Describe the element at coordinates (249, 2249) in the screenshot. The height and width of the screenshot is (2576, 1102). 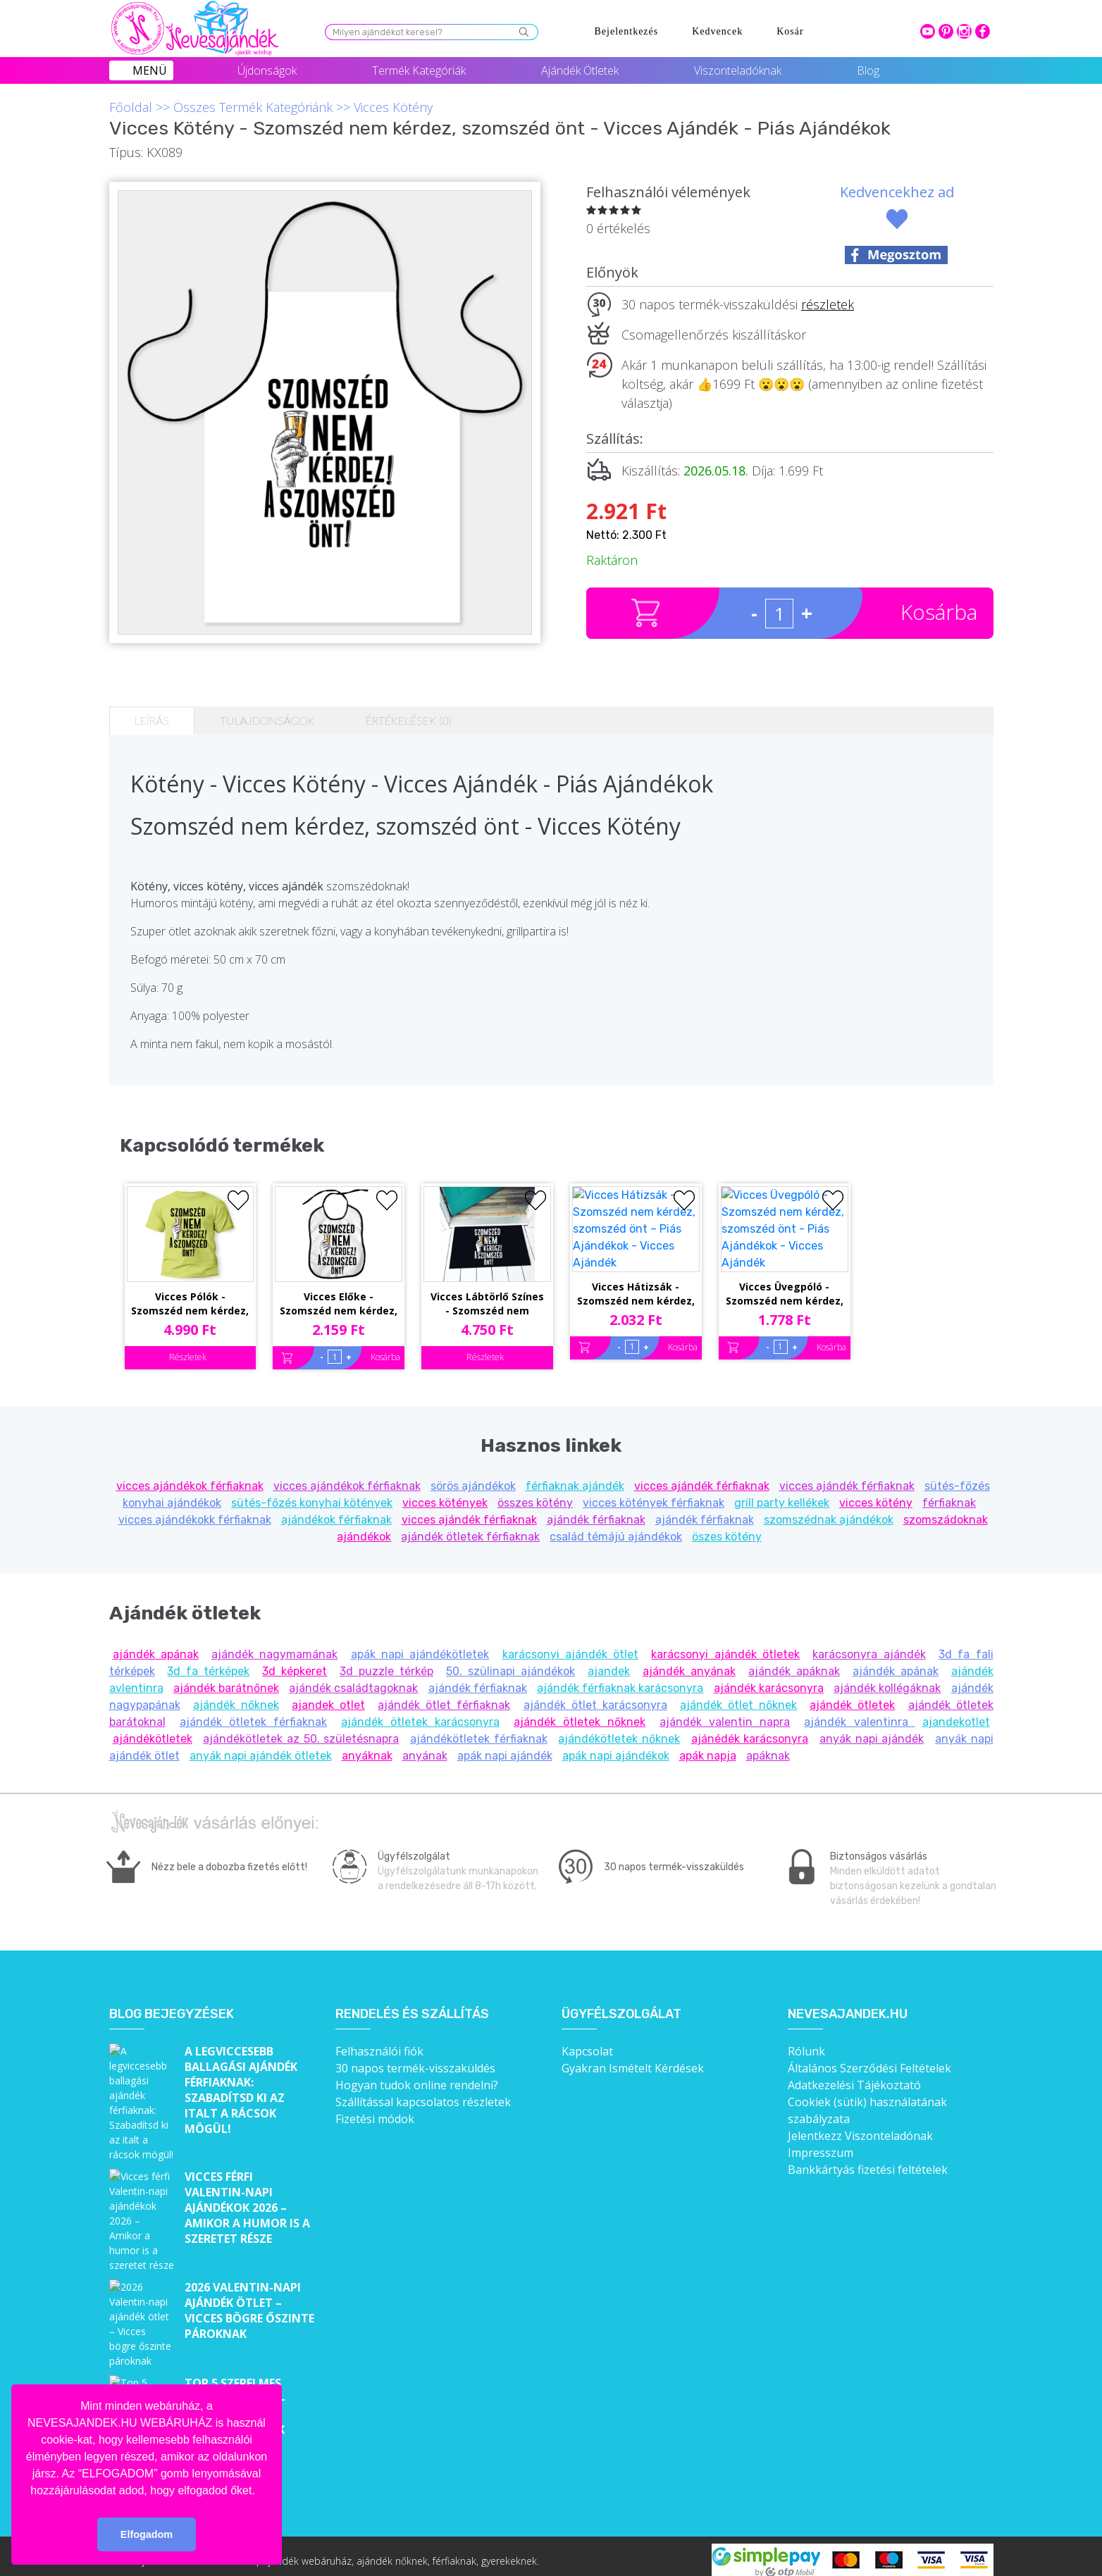
I see `2026 Valentin-napi ajándék ötlet – Vicces bögre őszinte pároknak` at that location.